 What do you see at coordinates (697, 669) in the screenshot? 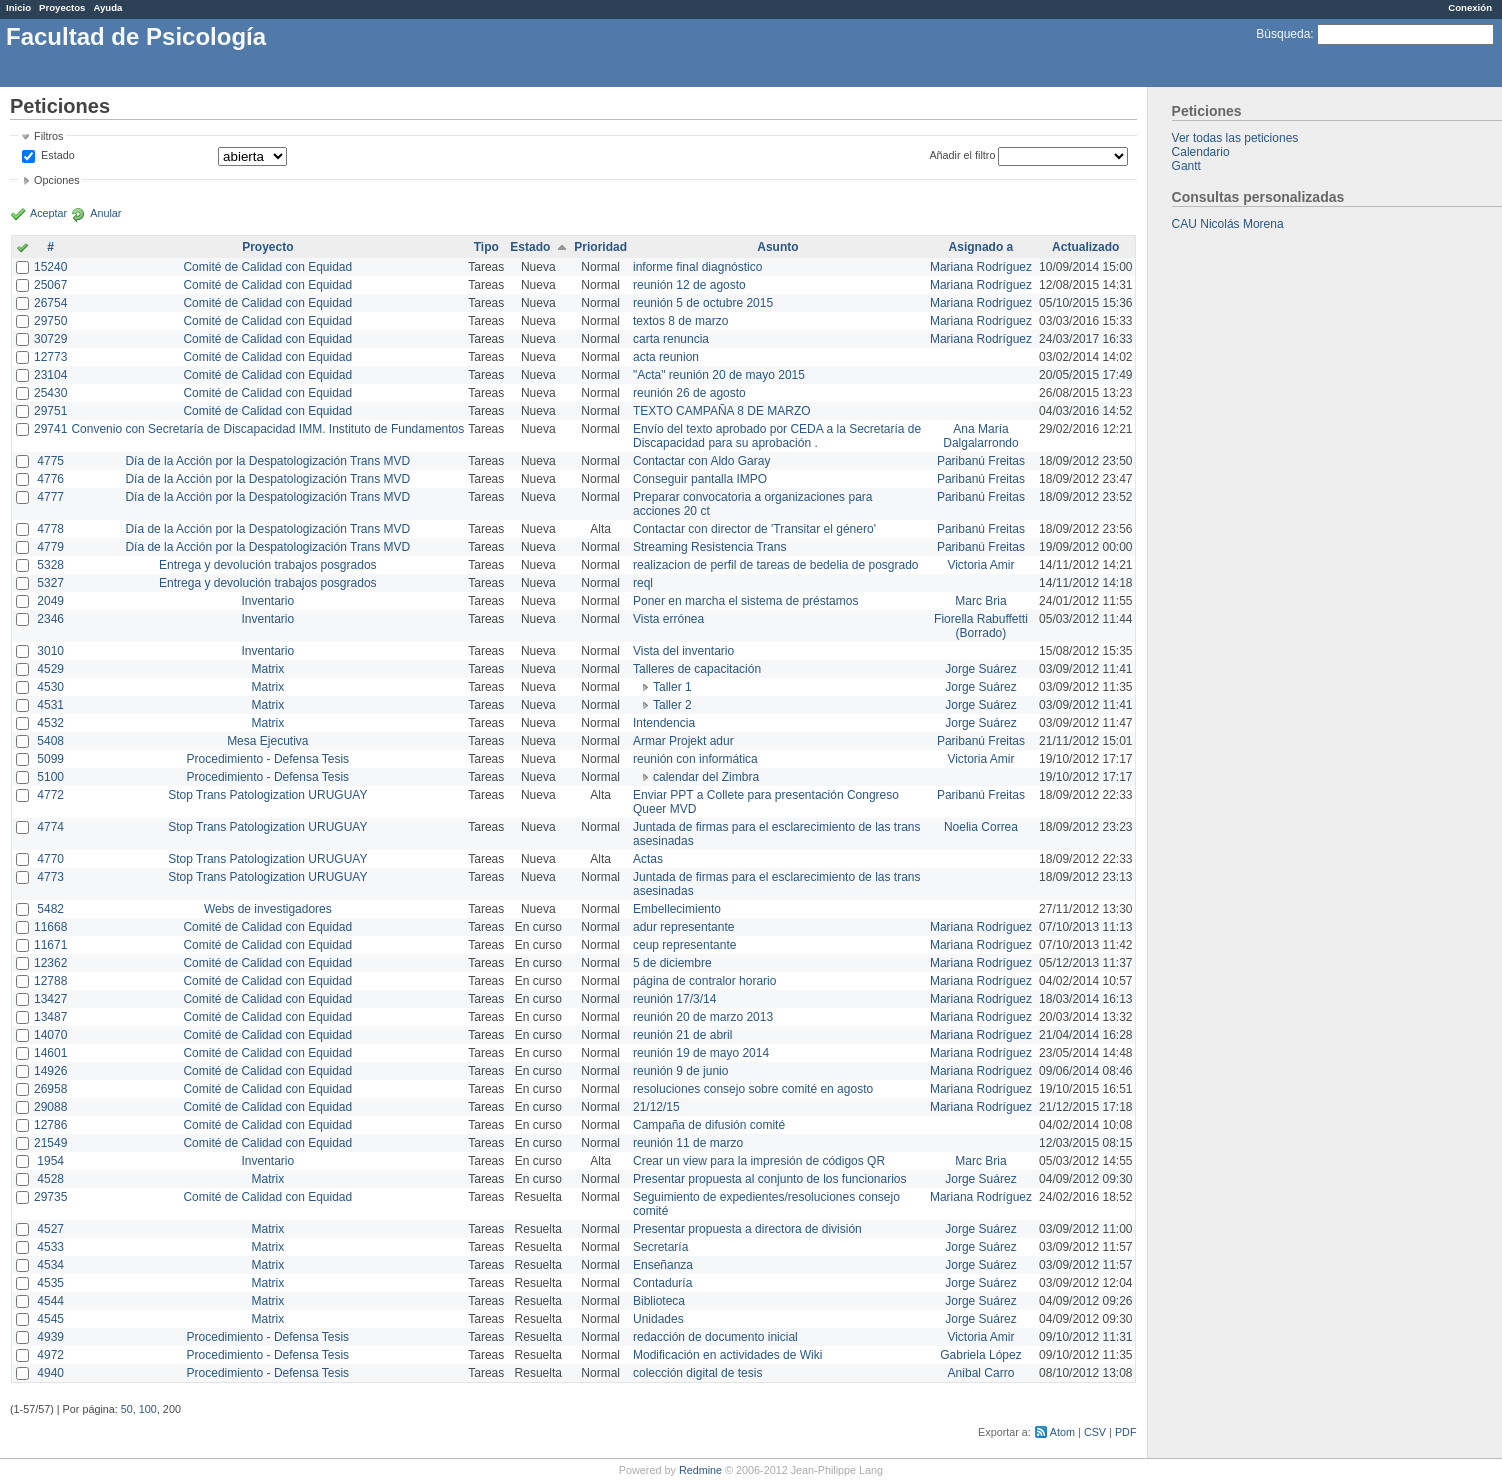
I see `Talleres de capacitación` at bounding box center [697, 669].